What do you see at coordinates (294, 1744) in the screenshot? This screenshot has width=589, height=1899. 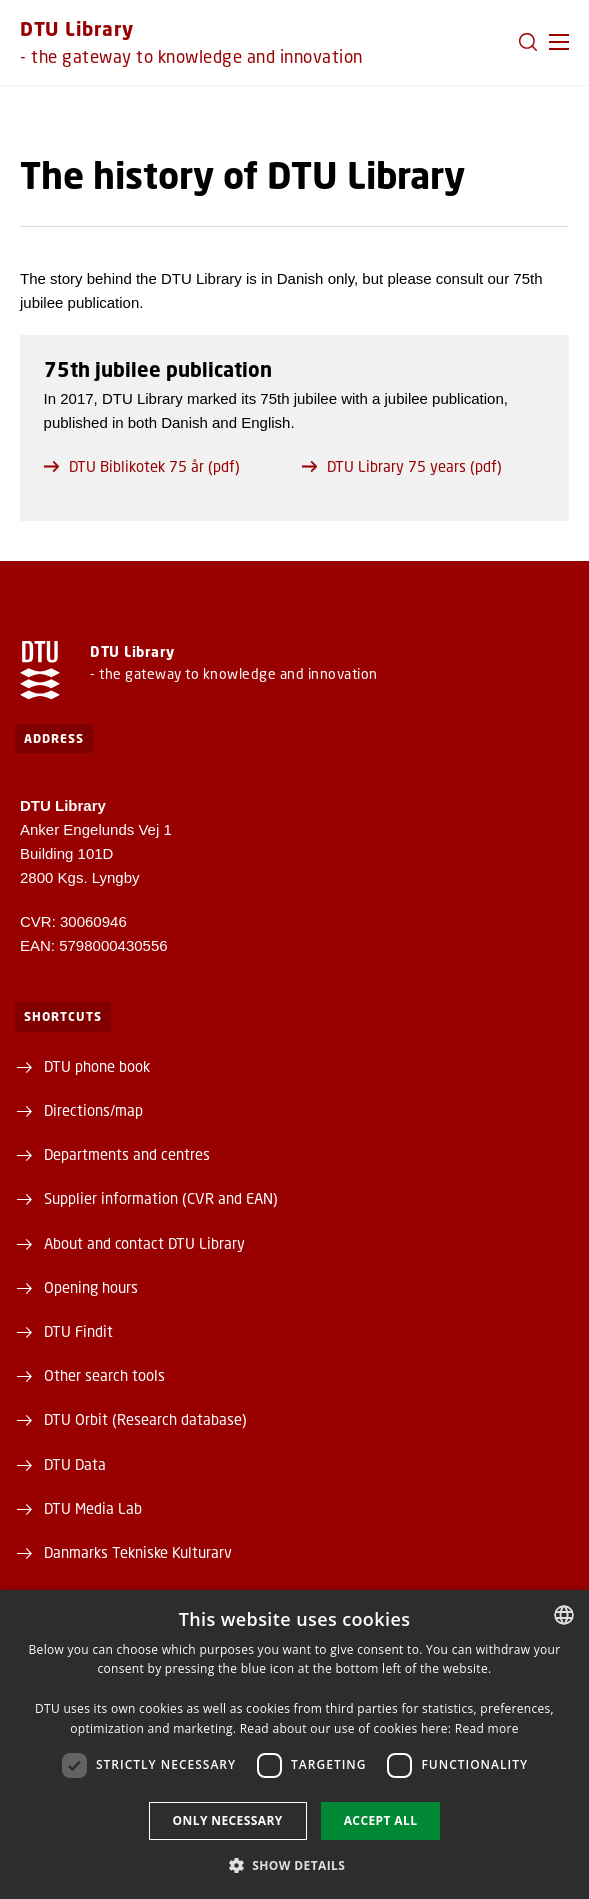 I see `[dialog]` at bounding box center [294, 1744].